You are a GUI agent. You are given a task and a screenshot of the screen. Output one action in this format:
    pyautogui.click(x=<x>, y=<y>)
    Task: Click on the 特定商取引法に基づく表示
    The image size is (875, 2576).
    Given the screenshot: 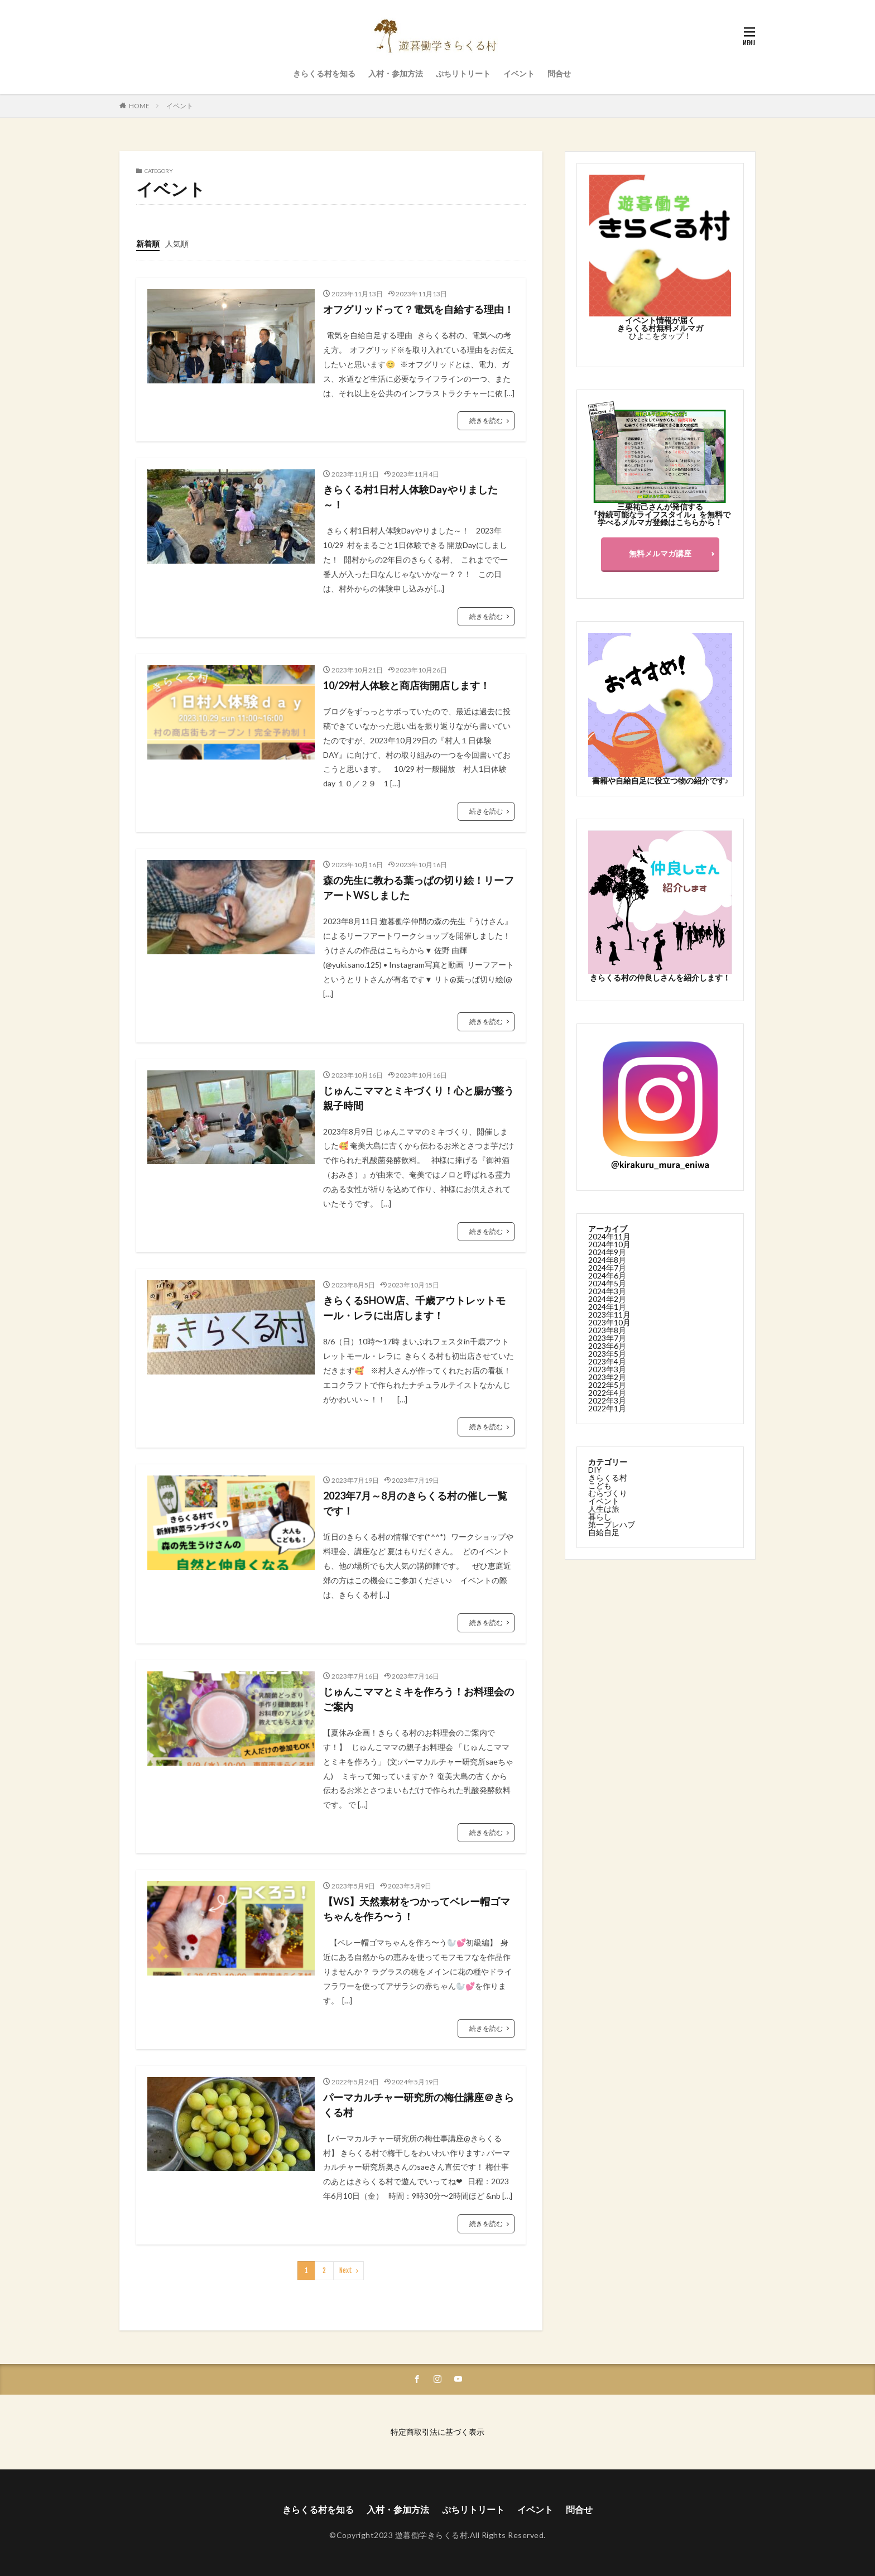 What is the action you would take?
    pyautogui.click(x=437, y=2431)
    